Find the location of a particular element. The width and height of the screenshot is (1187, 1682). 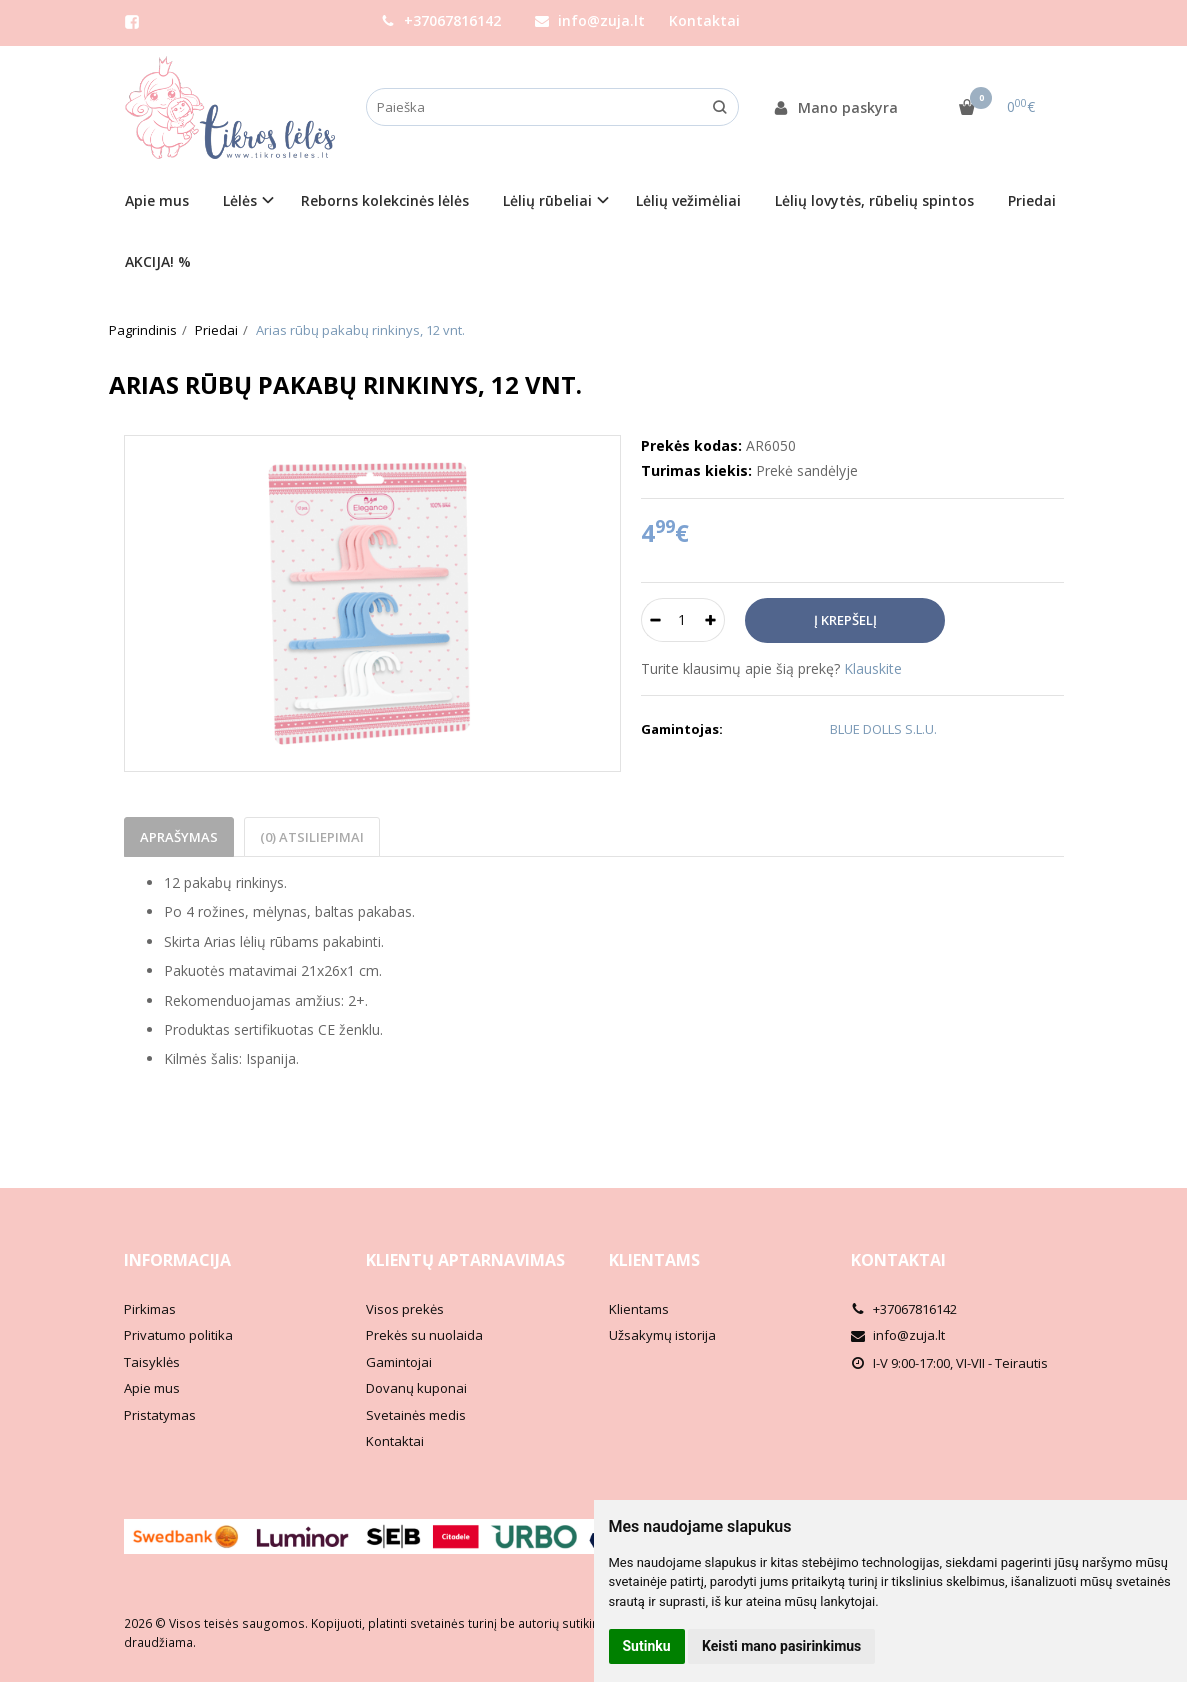

Pristatymas is located at coordinates (160, 1415).